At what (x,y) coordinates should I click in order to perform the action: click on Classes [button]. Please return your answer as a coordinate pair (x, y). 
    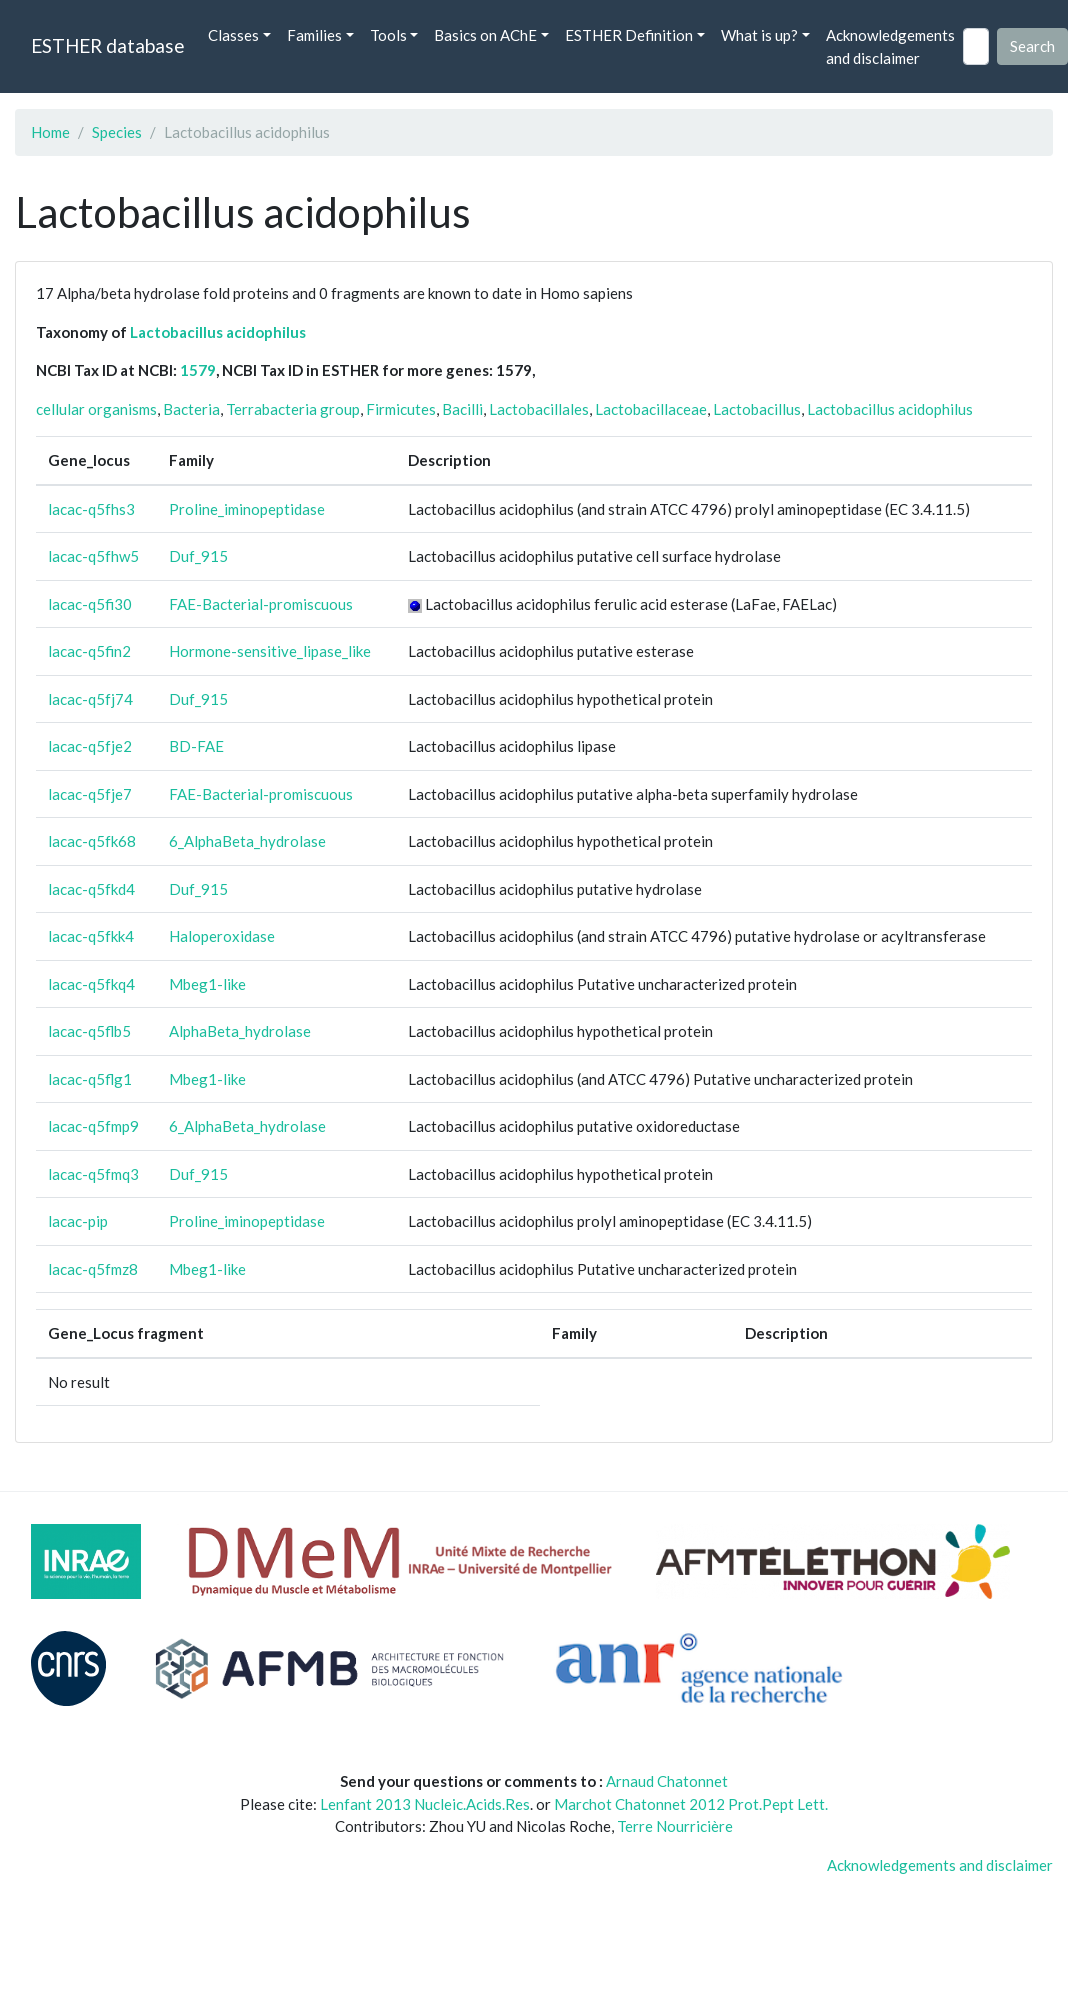
    Looking at the image, I should click on (233, 35).